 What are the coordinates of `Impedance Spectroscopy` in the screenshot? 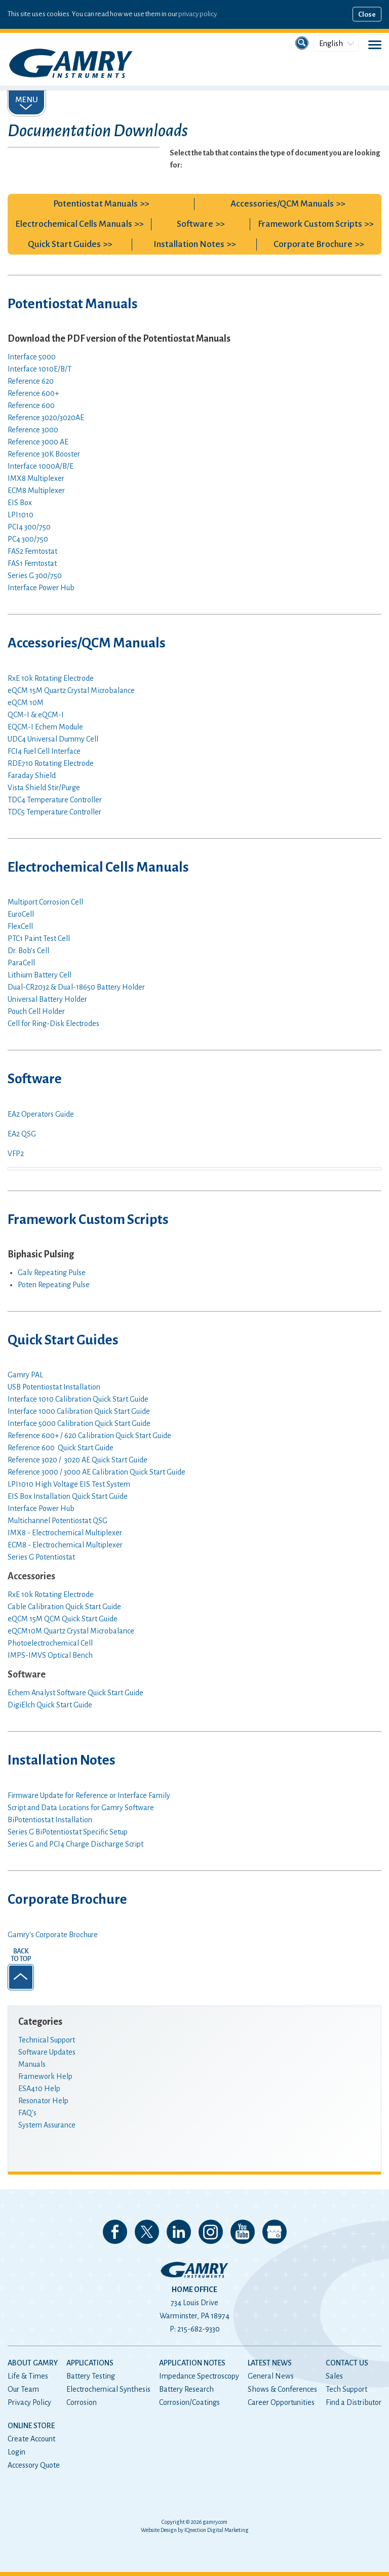 It's located at (199, 2376).